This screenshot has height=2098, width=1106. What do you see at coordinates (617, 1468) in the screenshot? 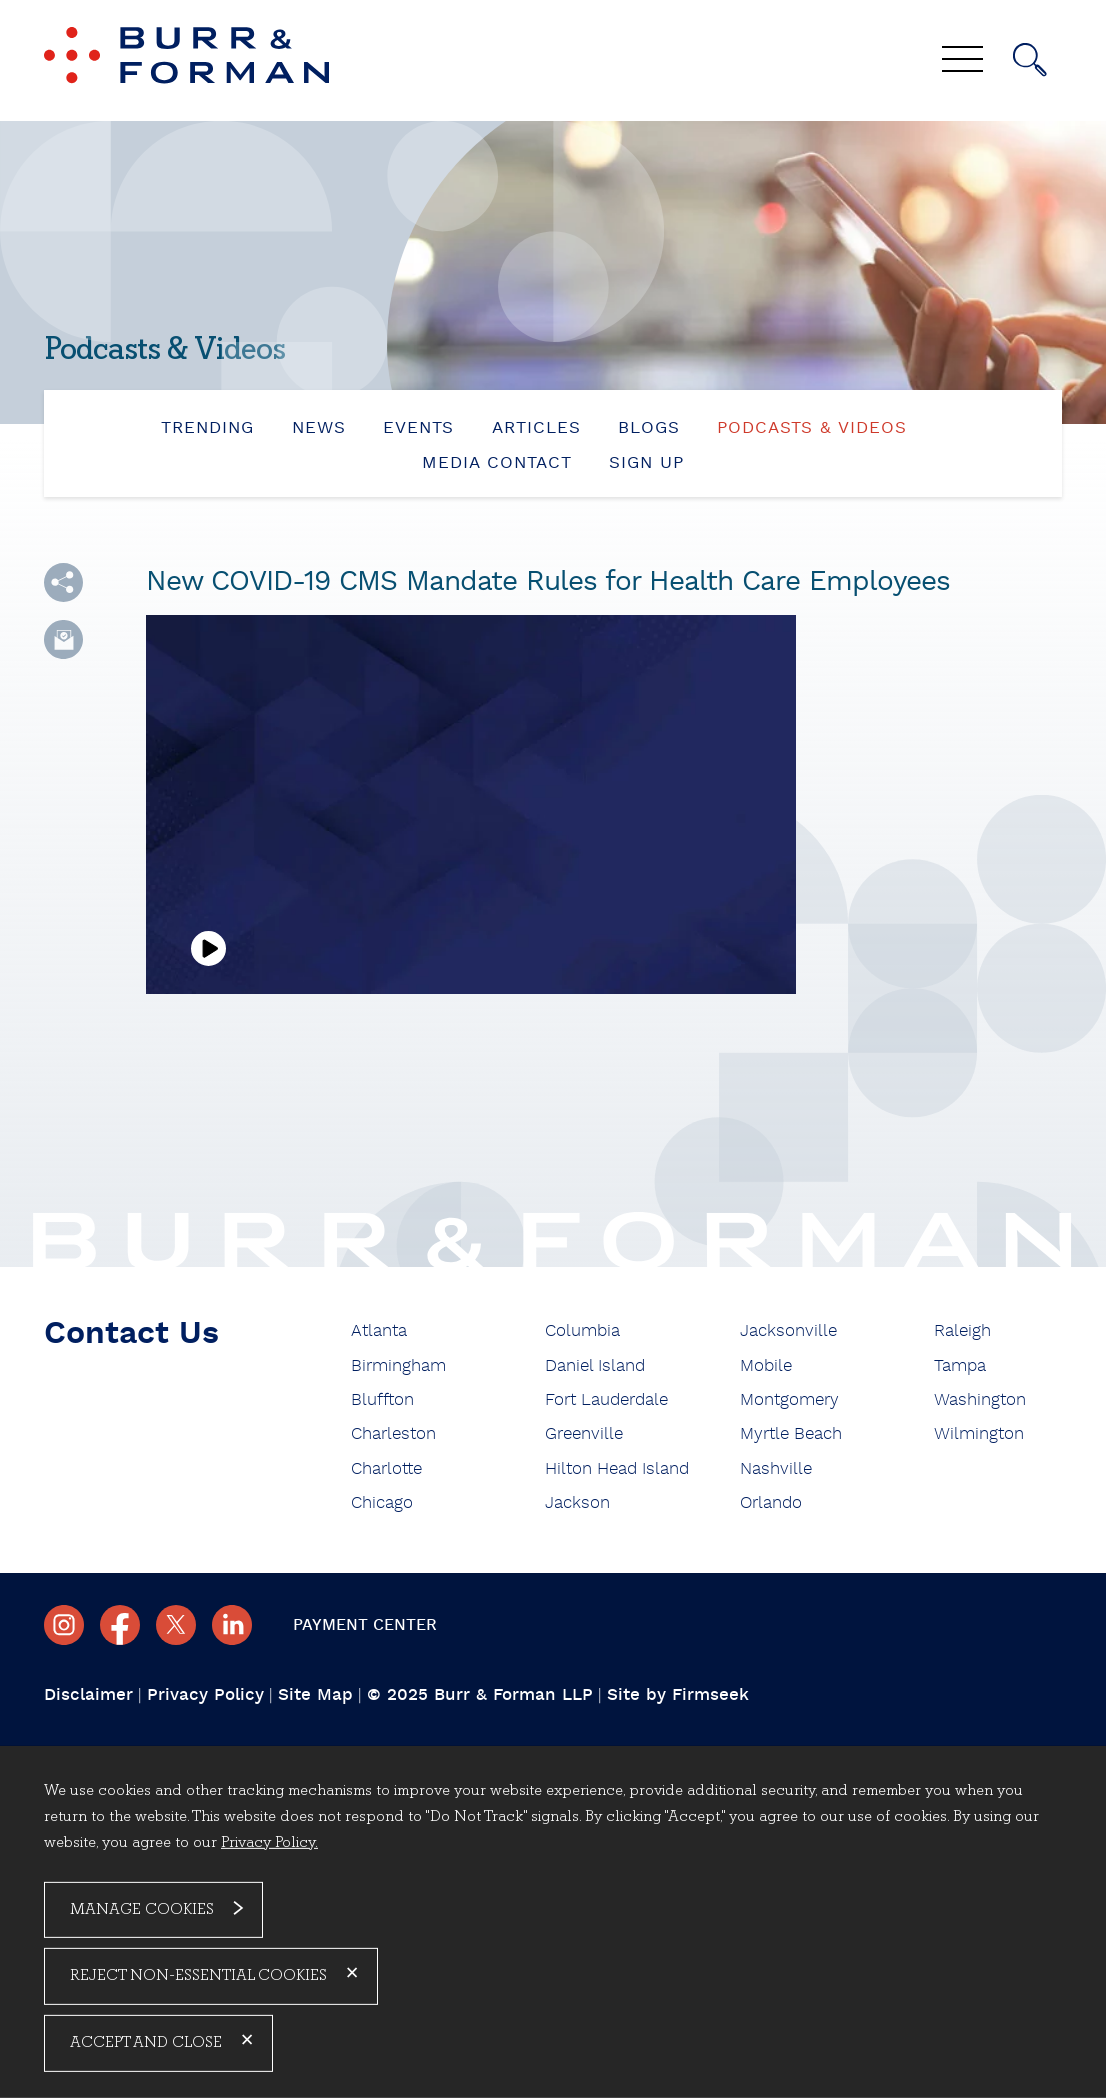
I see `Hilton Head Island` at bounding box center [617, 1468].